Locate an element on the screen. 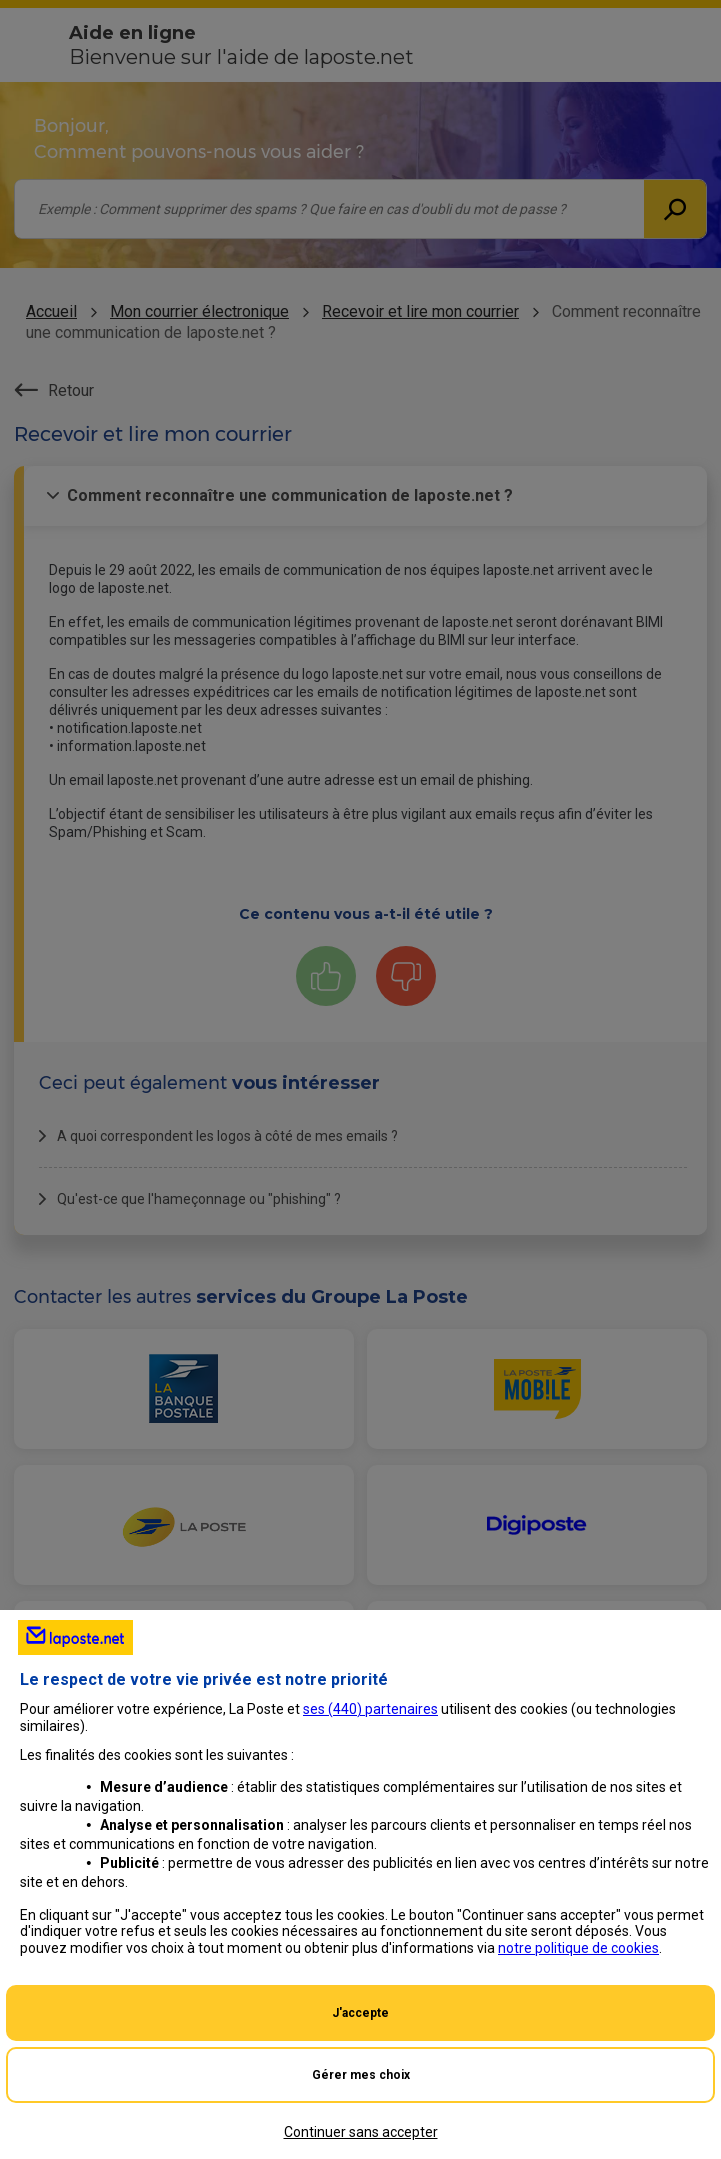 Image resolution: width=721 pixels, height=2159 pixels. ses () partenaires [button] is located at coordinates (370, 1709).